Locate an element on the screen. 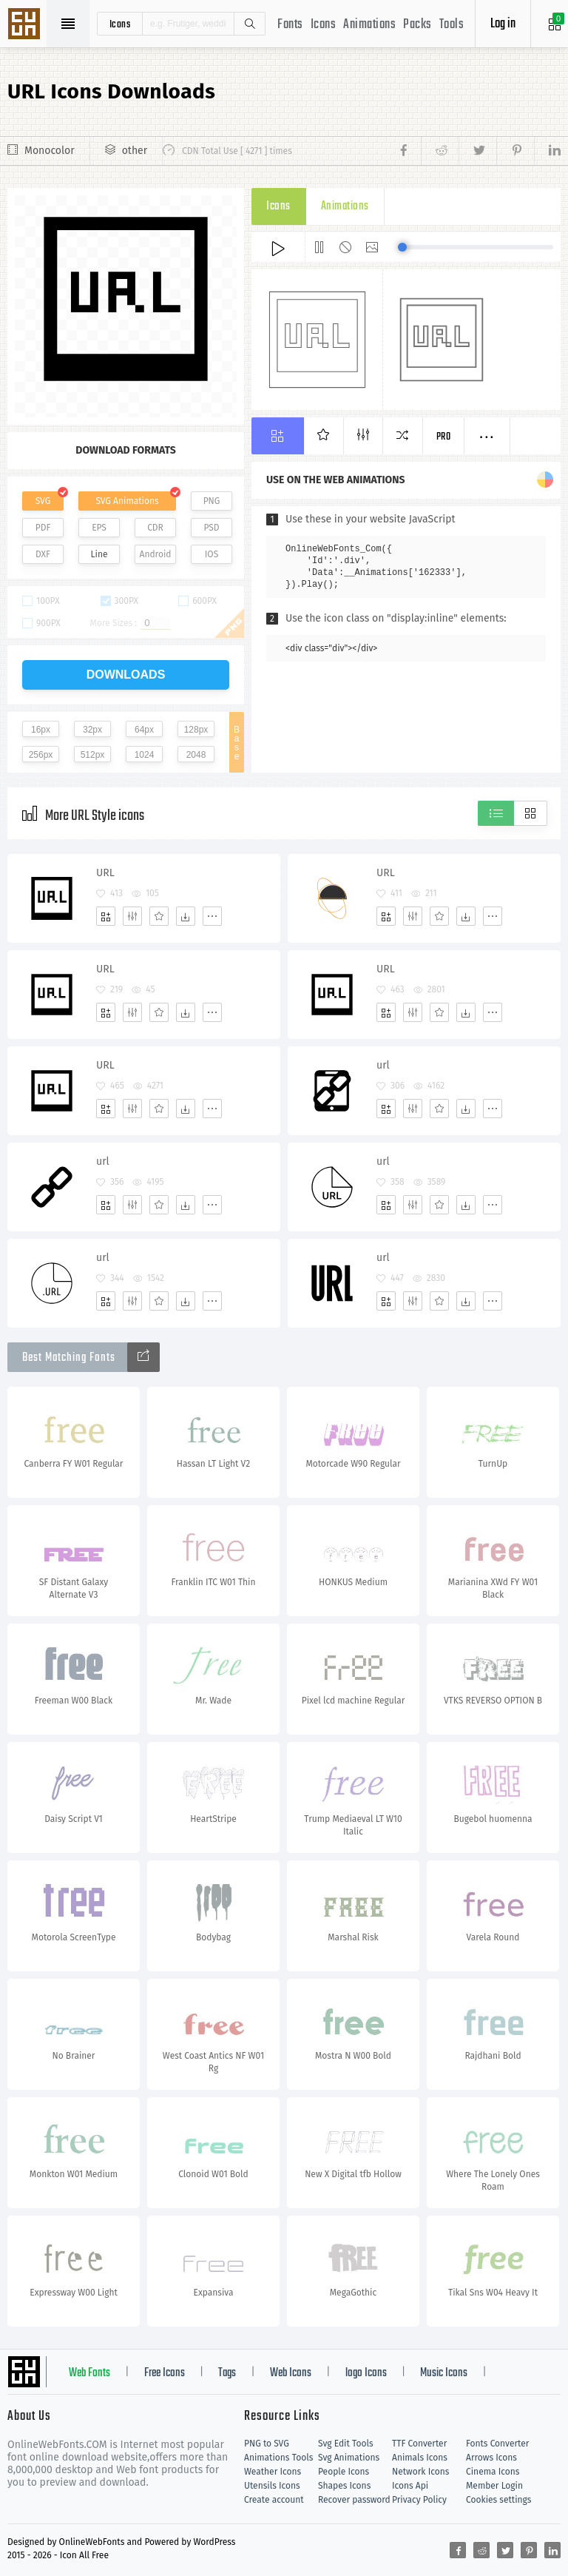  Cinema Icons is located at coordinates (492, 2471).